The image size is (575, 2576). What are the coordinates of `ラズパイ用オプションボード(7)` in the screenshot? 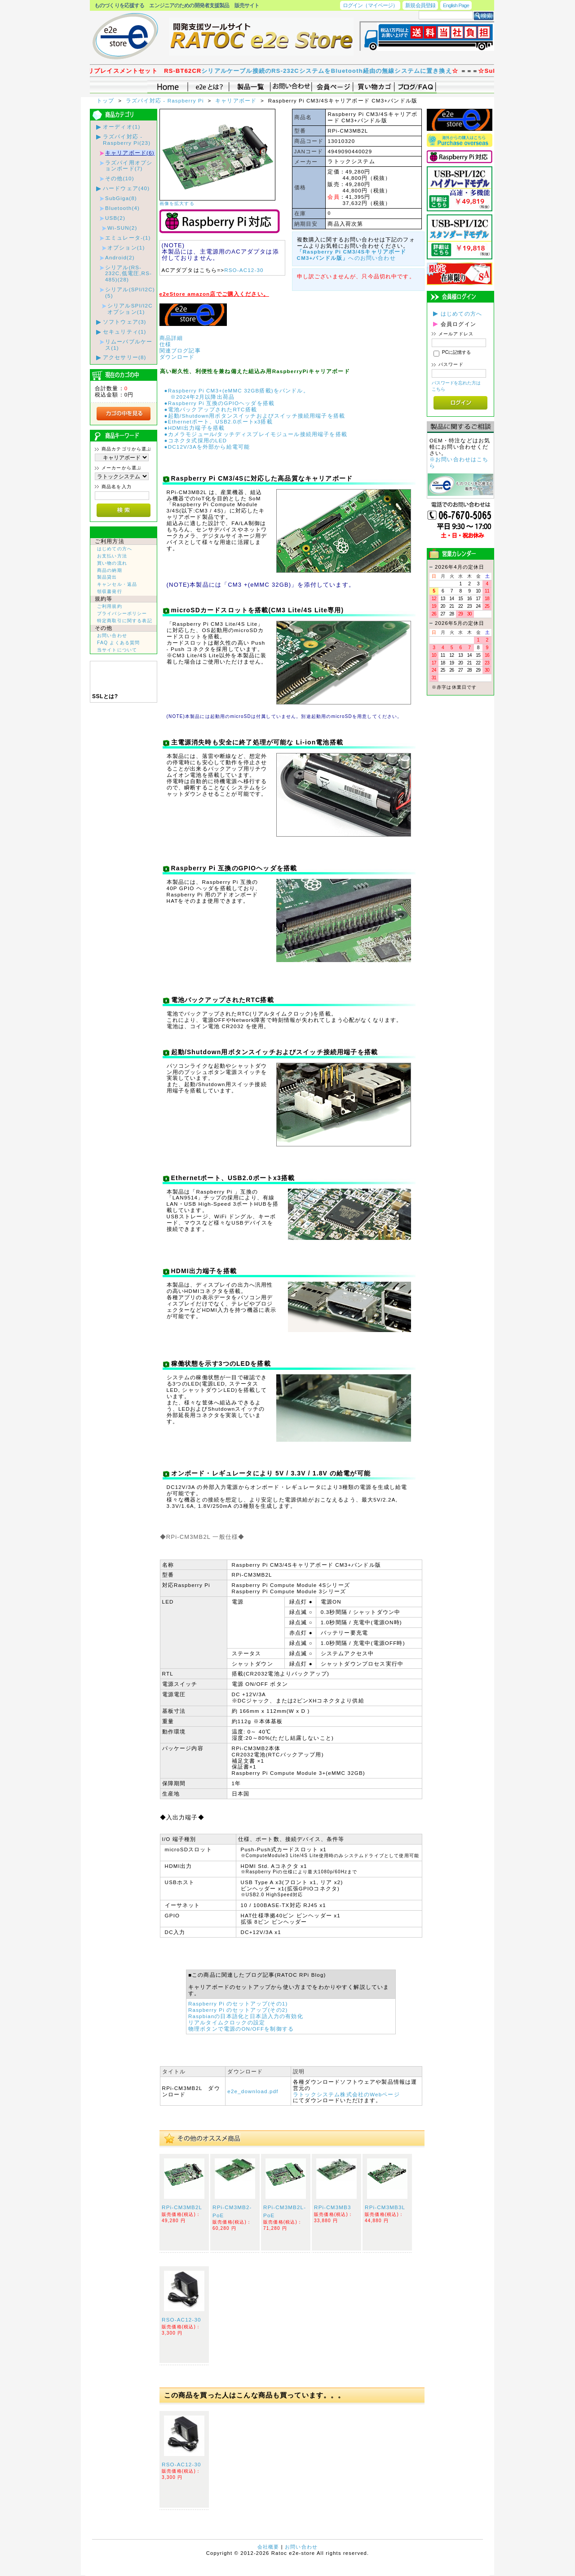 It's located at (128, 166).